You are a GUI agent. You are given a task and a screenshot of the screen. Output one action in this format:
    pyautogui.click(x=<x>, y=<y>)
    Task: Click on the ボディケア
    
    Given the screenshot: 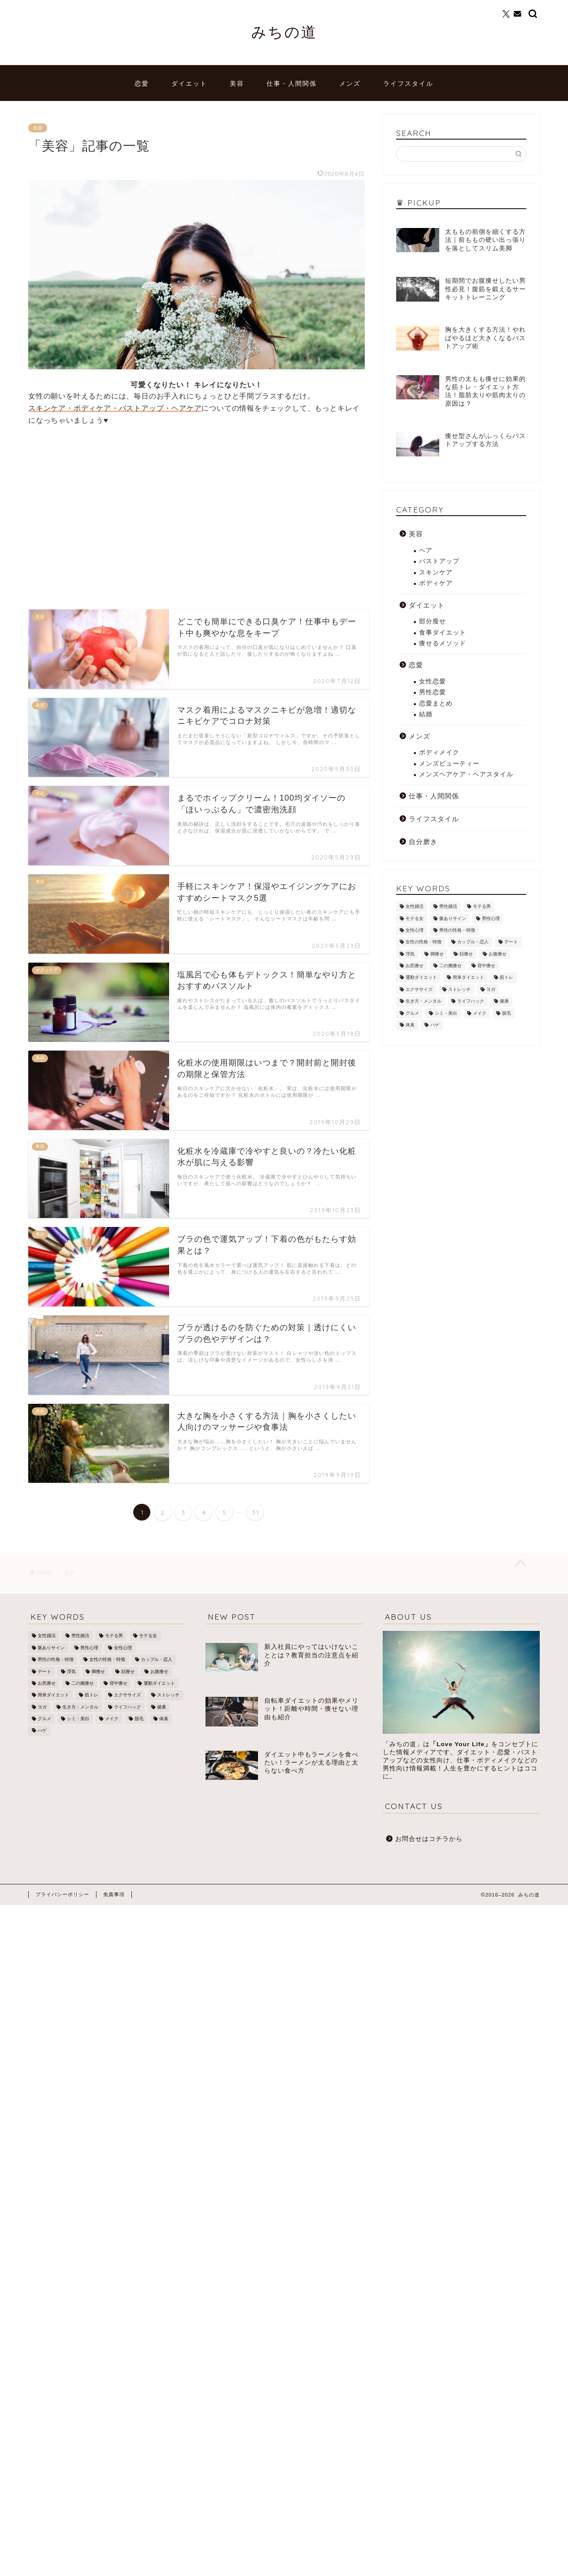 What is the action you would take?
    pyautogui.click(x=436, y=583)
    